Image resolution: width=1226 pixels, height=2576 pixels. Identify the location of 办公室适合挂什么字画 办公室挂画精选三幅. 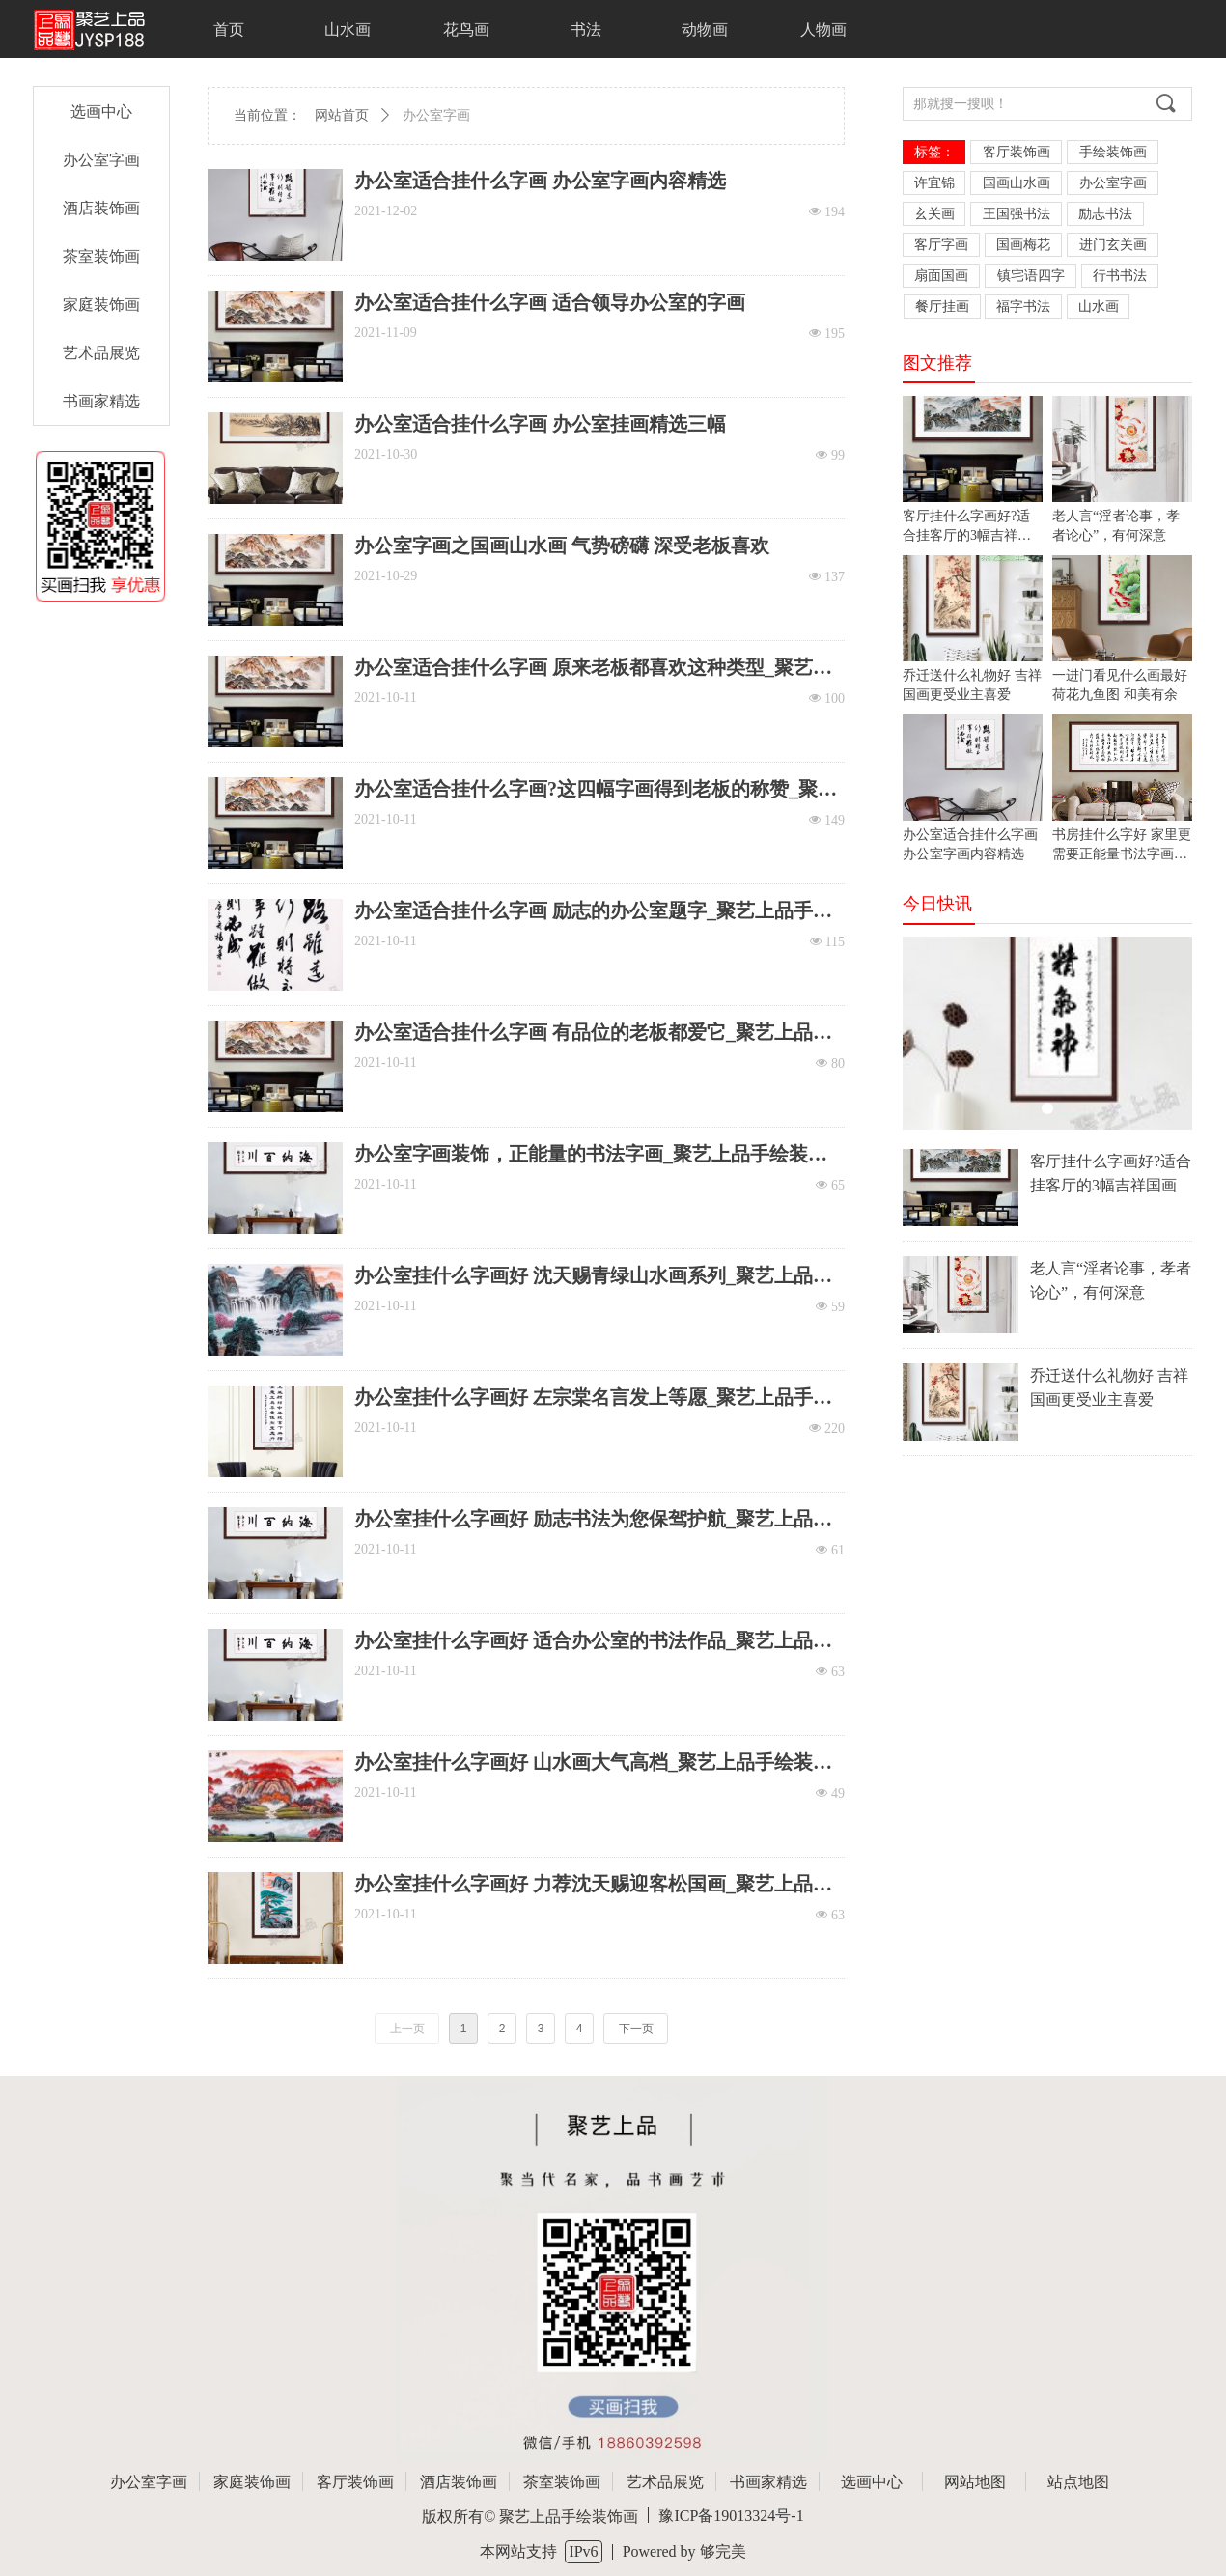
(540, 423).